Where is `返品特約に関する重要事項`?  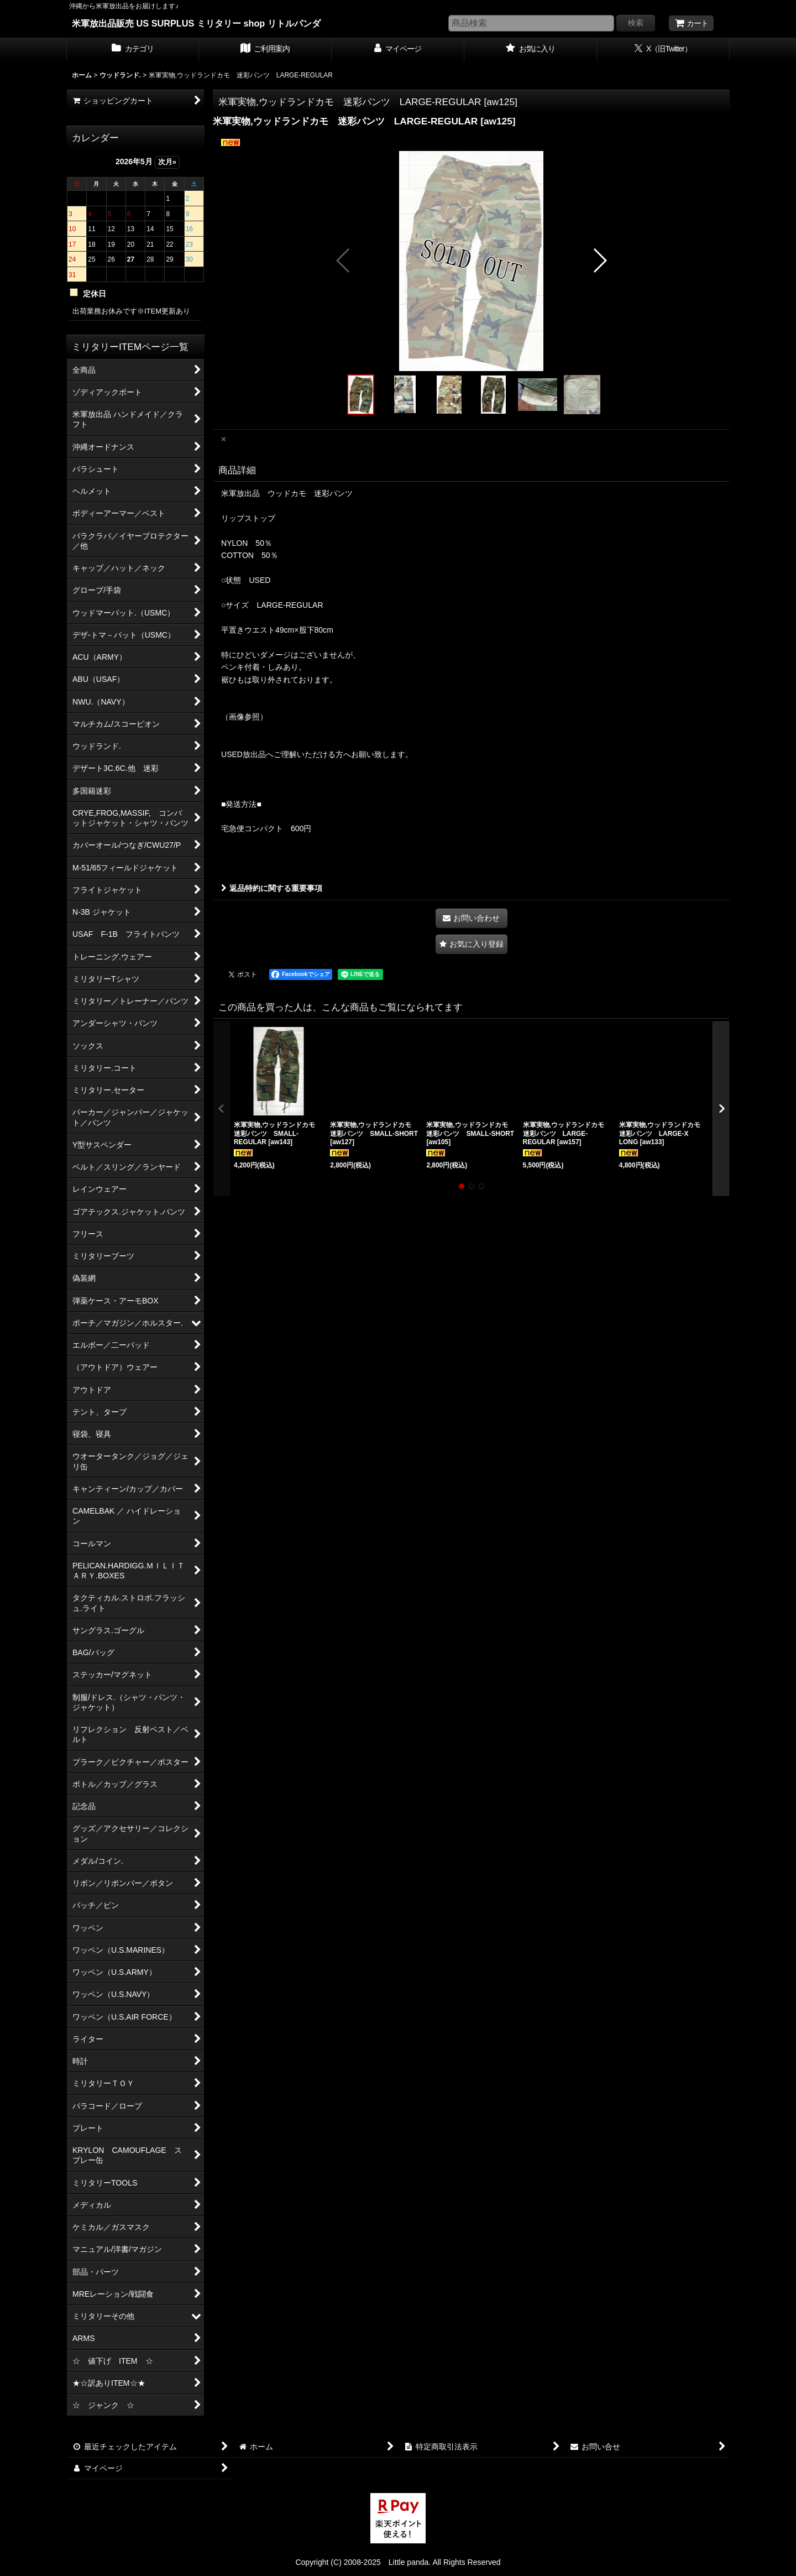
返品特約に関する重要事項 is located at coordinates (271, 888).